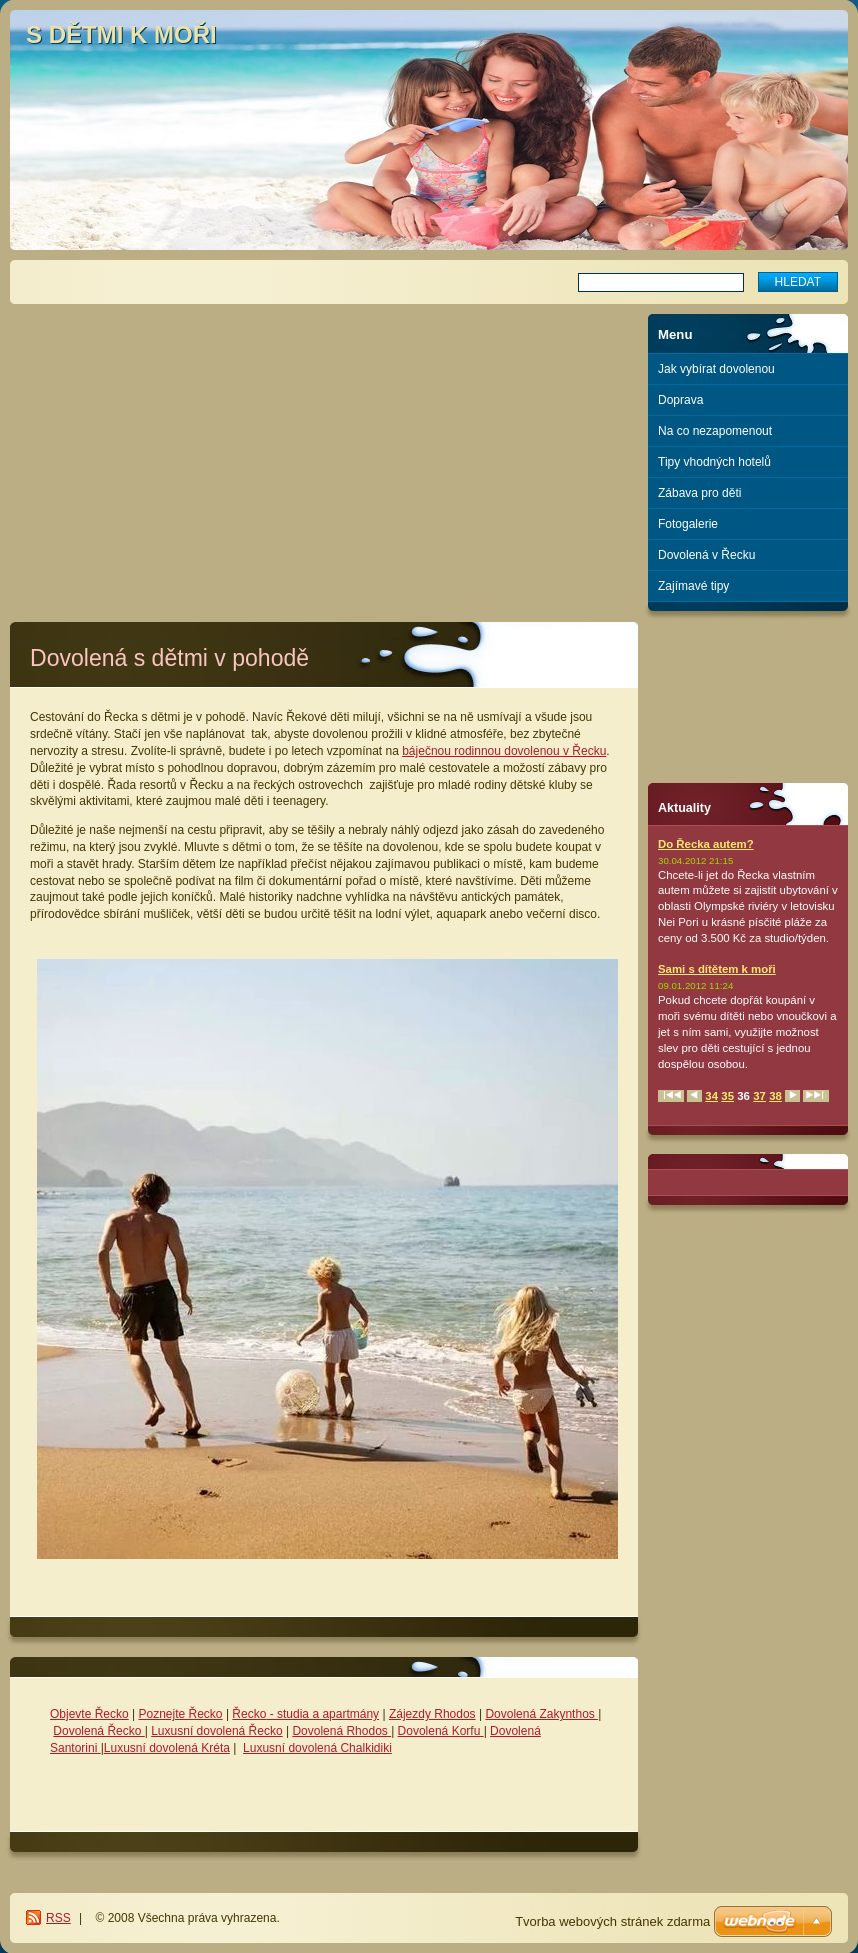 The image size is (858, 1953). I want to click on Objevte Řecko, so click(89, 1714).